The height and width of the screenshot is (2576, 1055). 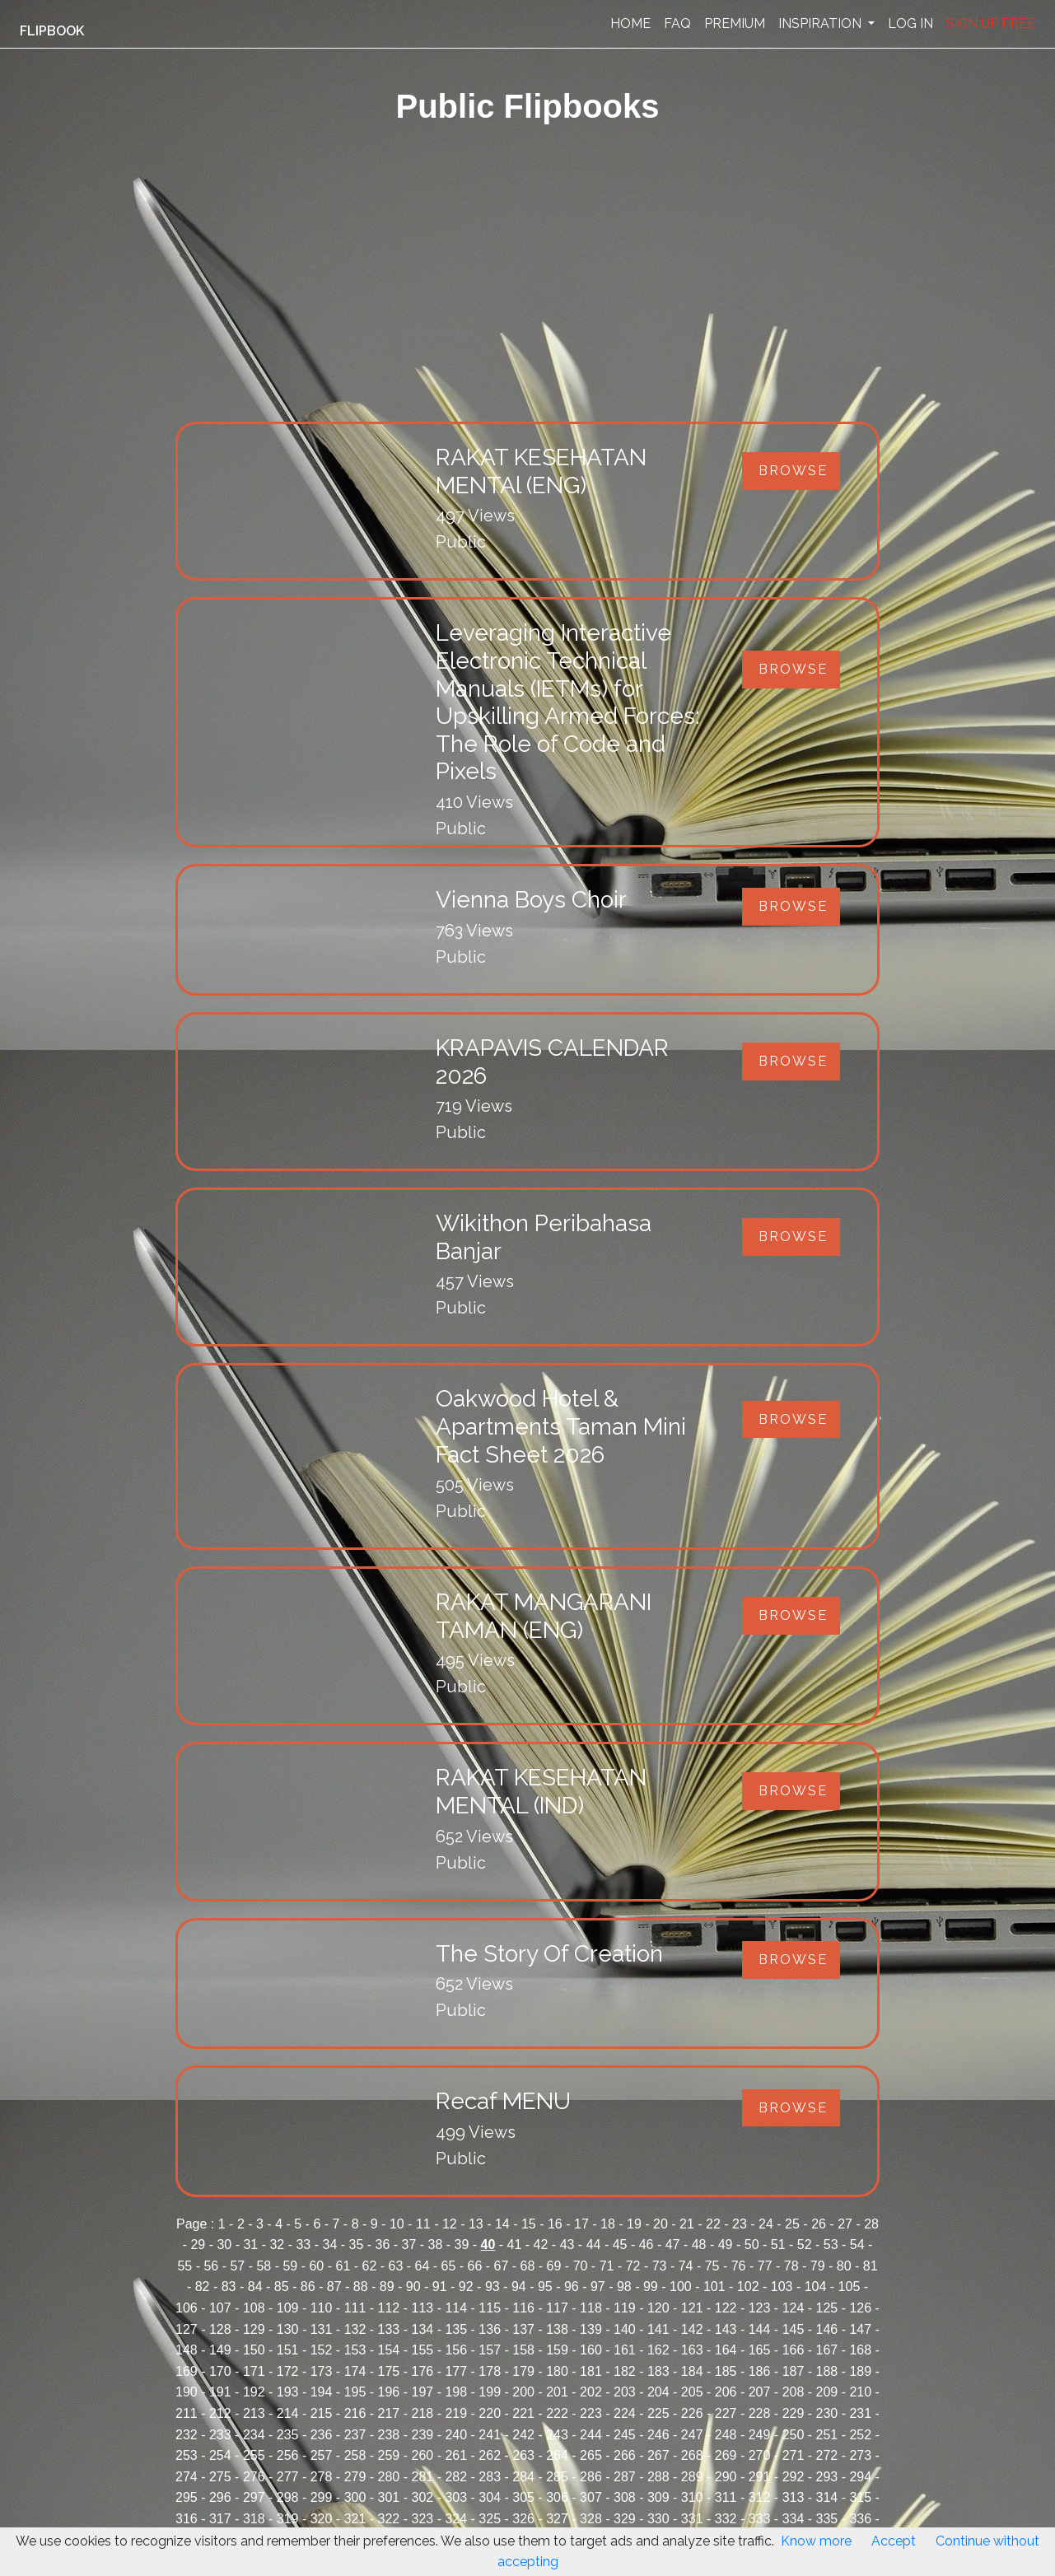 I want to click on 88, so click(x=360, y=2287).